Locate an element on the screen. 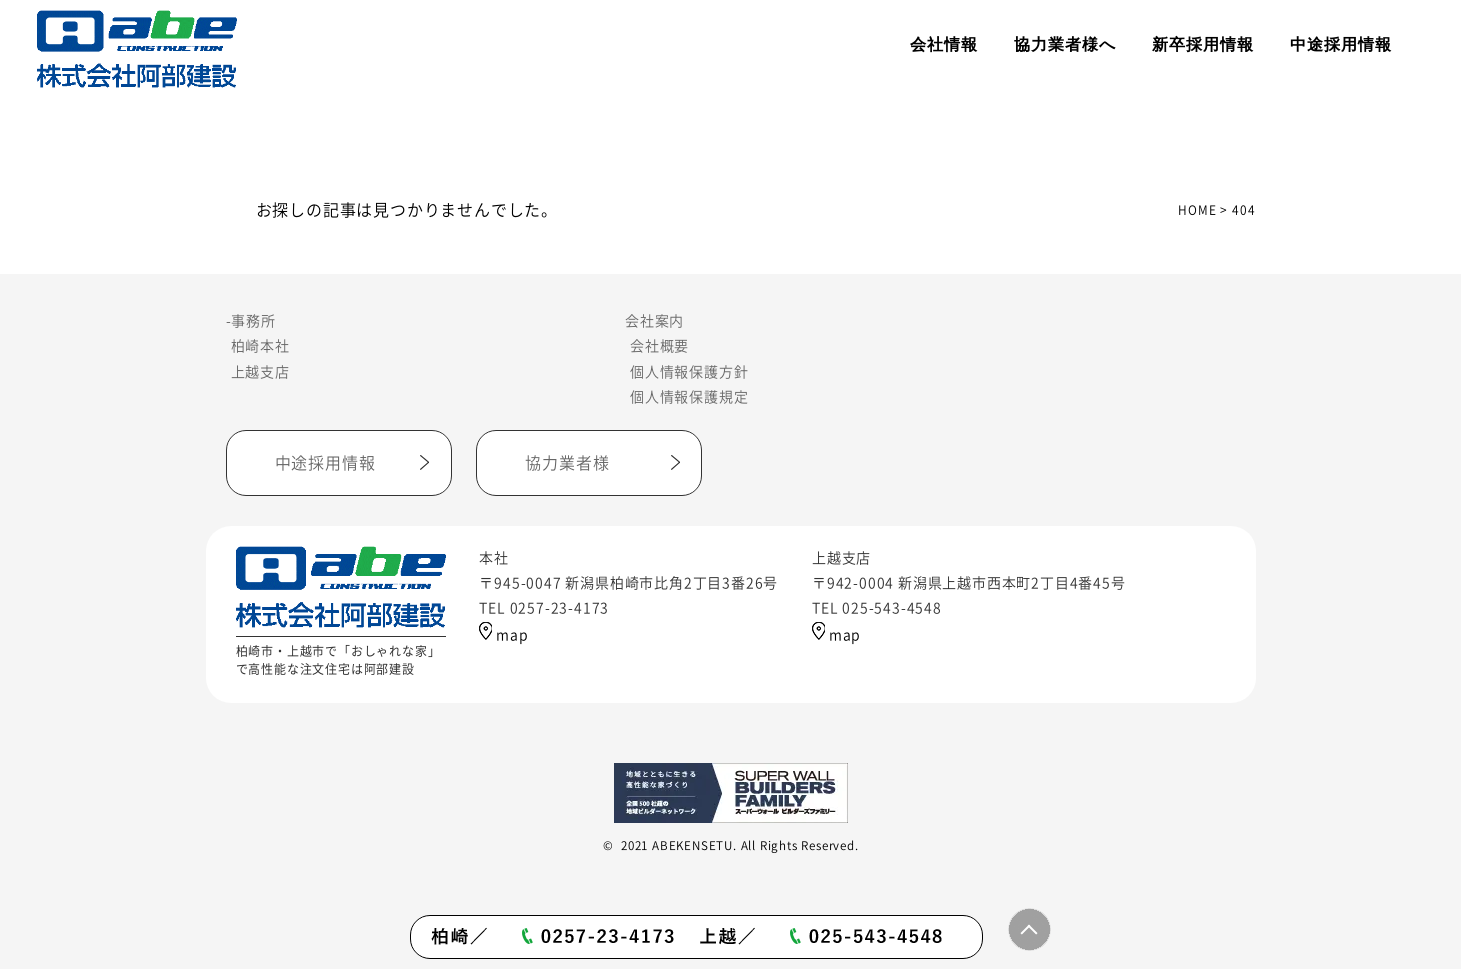 This screenshot has height=969, width=1461. 協力業者様 is located at coordinates (567, 463).